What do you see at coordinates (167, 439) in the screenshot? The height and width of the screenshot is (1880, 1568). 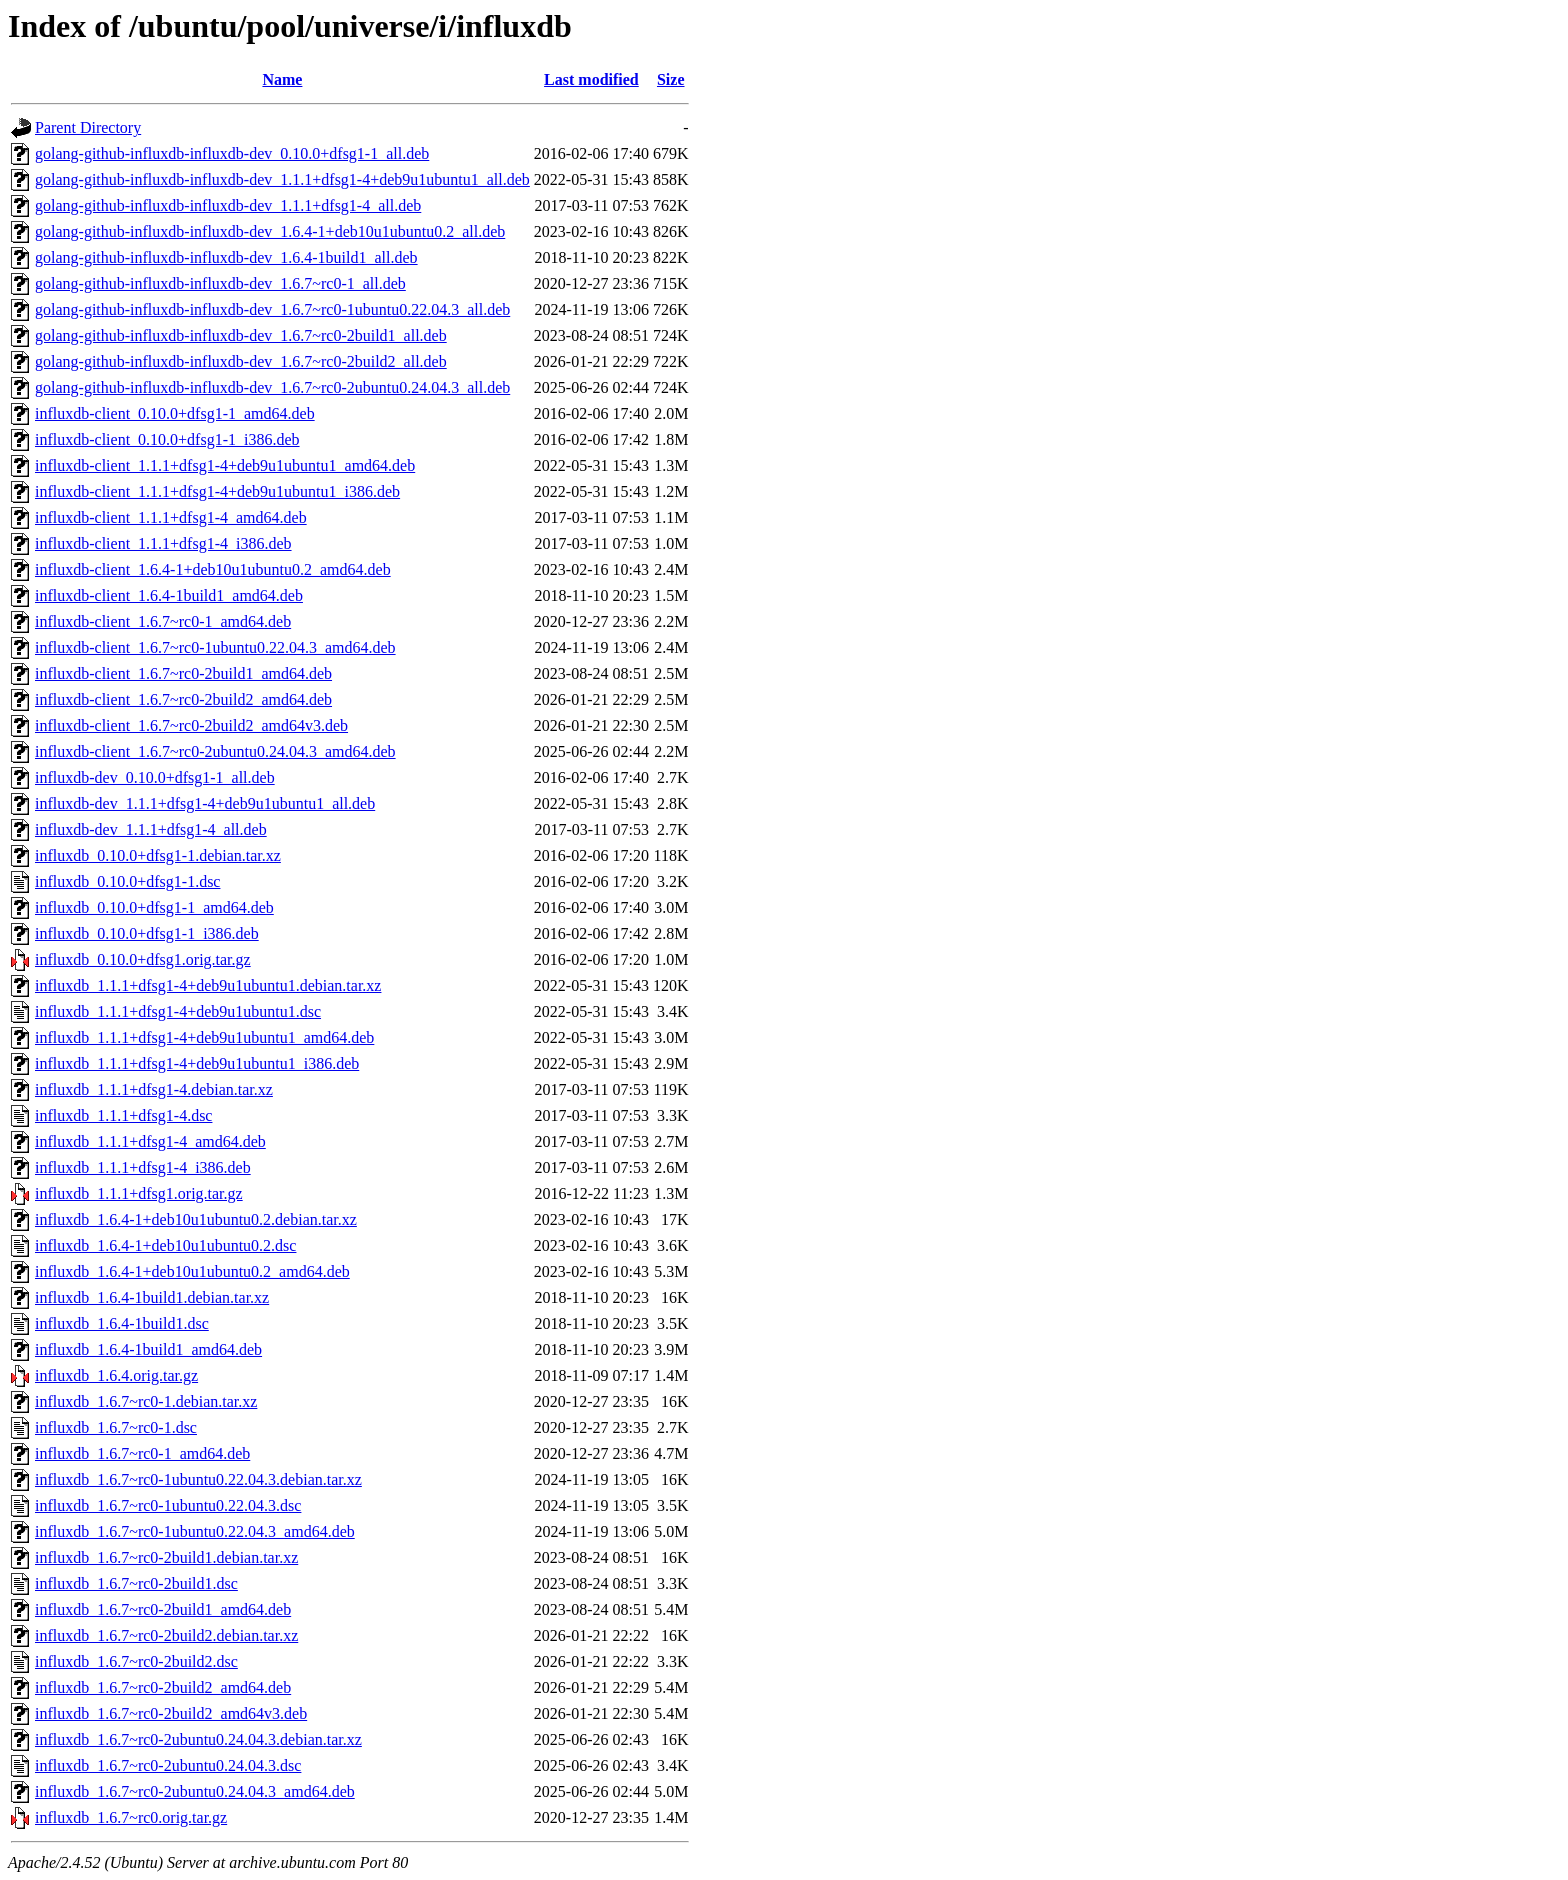 I see `influxdb-client_0.10.0+dfsg1-1_i386.deb` at bounding box center [167, 439].